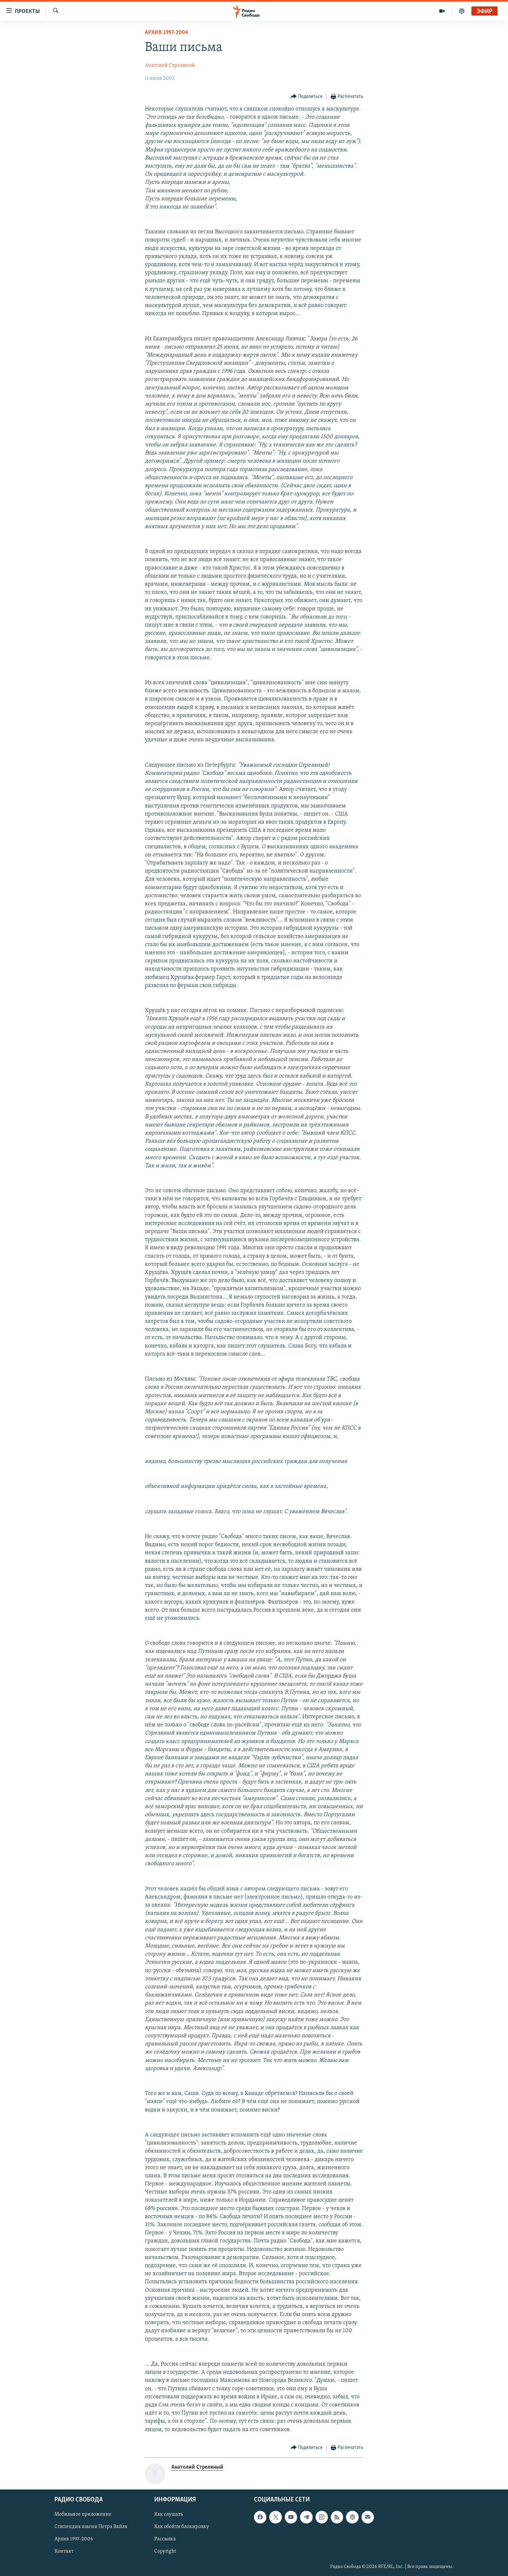 This screenshot has height=2576, width=508. I want to click on Архив 1997-2006, so click(73, 2539).